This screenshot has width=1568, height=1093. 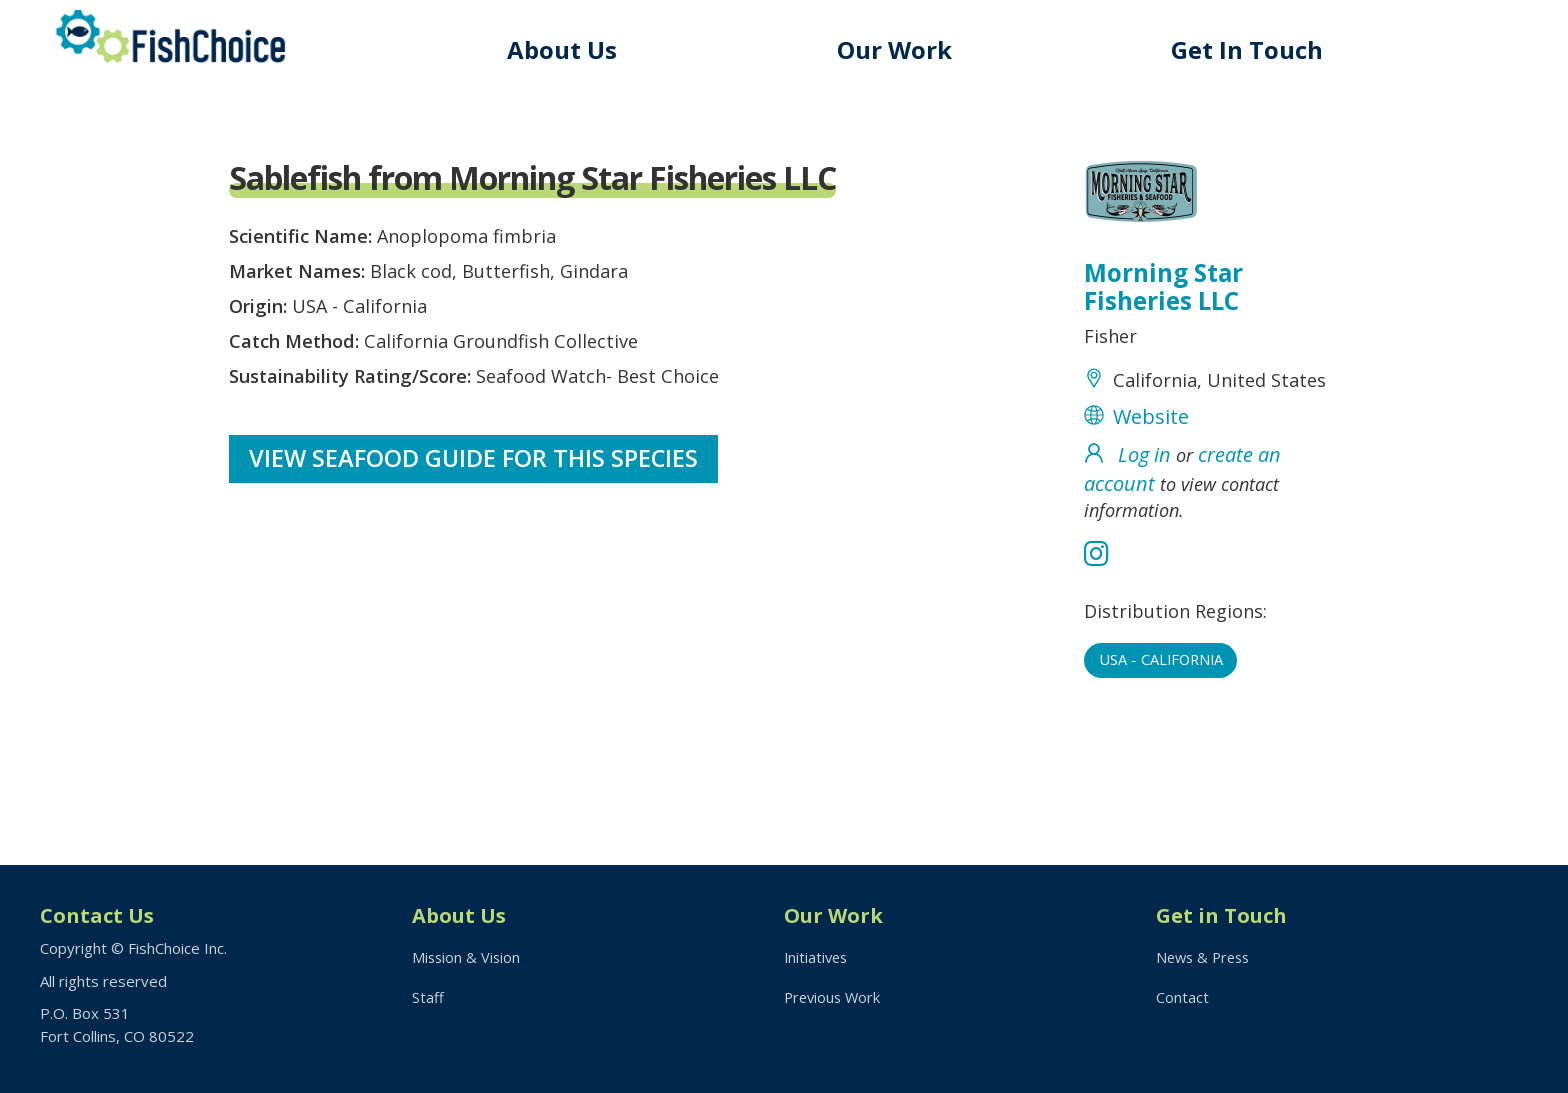 What do you see at coordinates (428, 999) in the screenshot?
I see `Staff` at bounding box center [428, 999].